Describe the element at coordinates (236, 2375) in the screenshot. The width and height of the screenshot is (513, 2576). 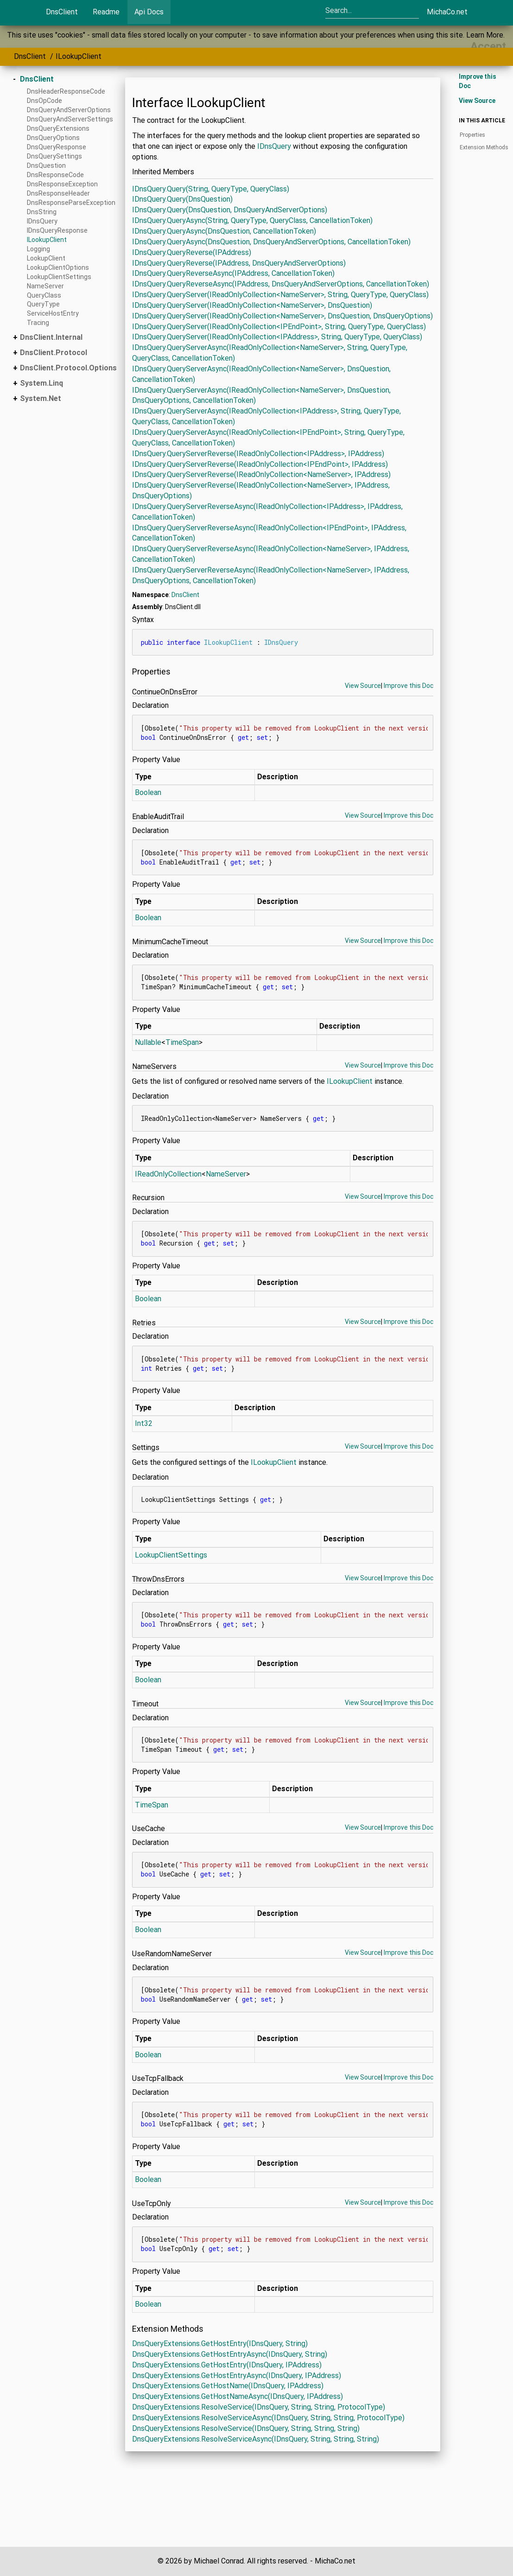
I see `DnsQueryExtensions.GetHostEntryAsync(IDnsQuery, IPAddress)` at that location.